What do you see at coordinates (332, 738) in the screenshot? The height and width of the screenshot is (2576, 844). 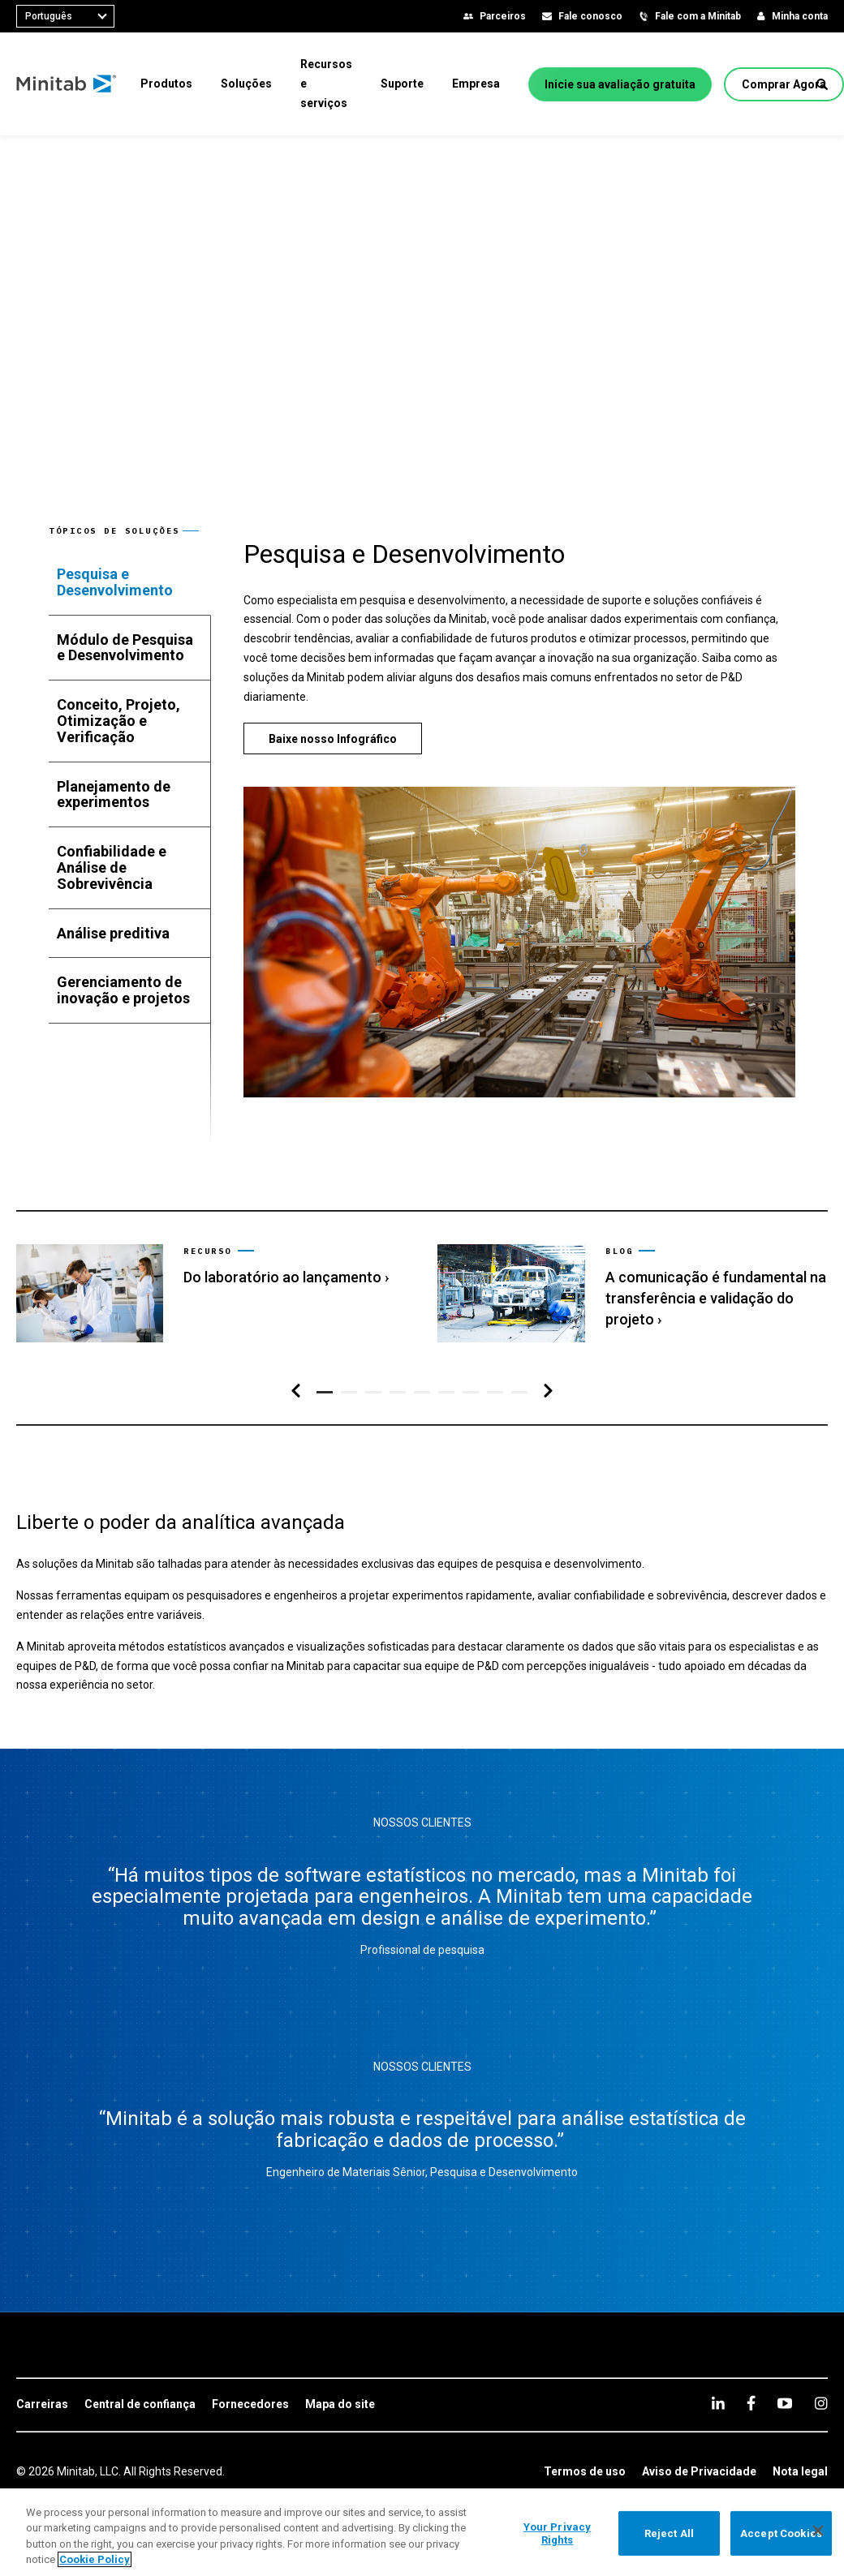 I see `[Baixe nosso Infográfico]` at bounding box center [332, 738].